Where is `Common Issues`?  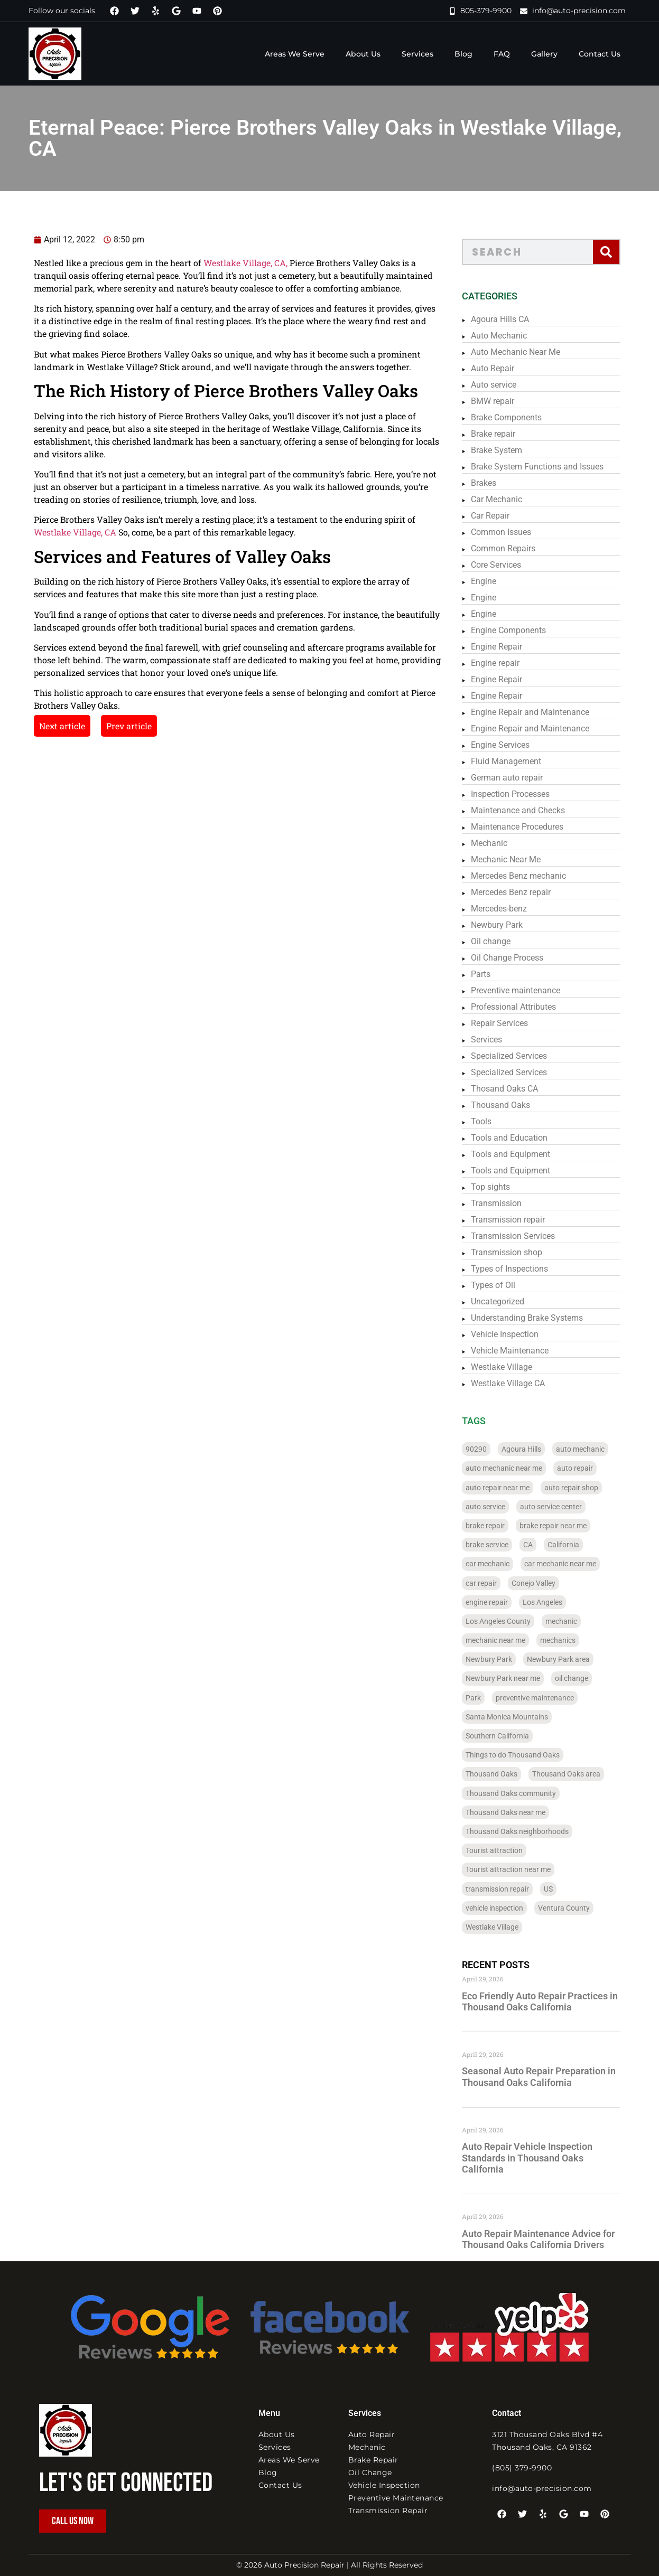 Common Issues is located at coordinates (510, 532).